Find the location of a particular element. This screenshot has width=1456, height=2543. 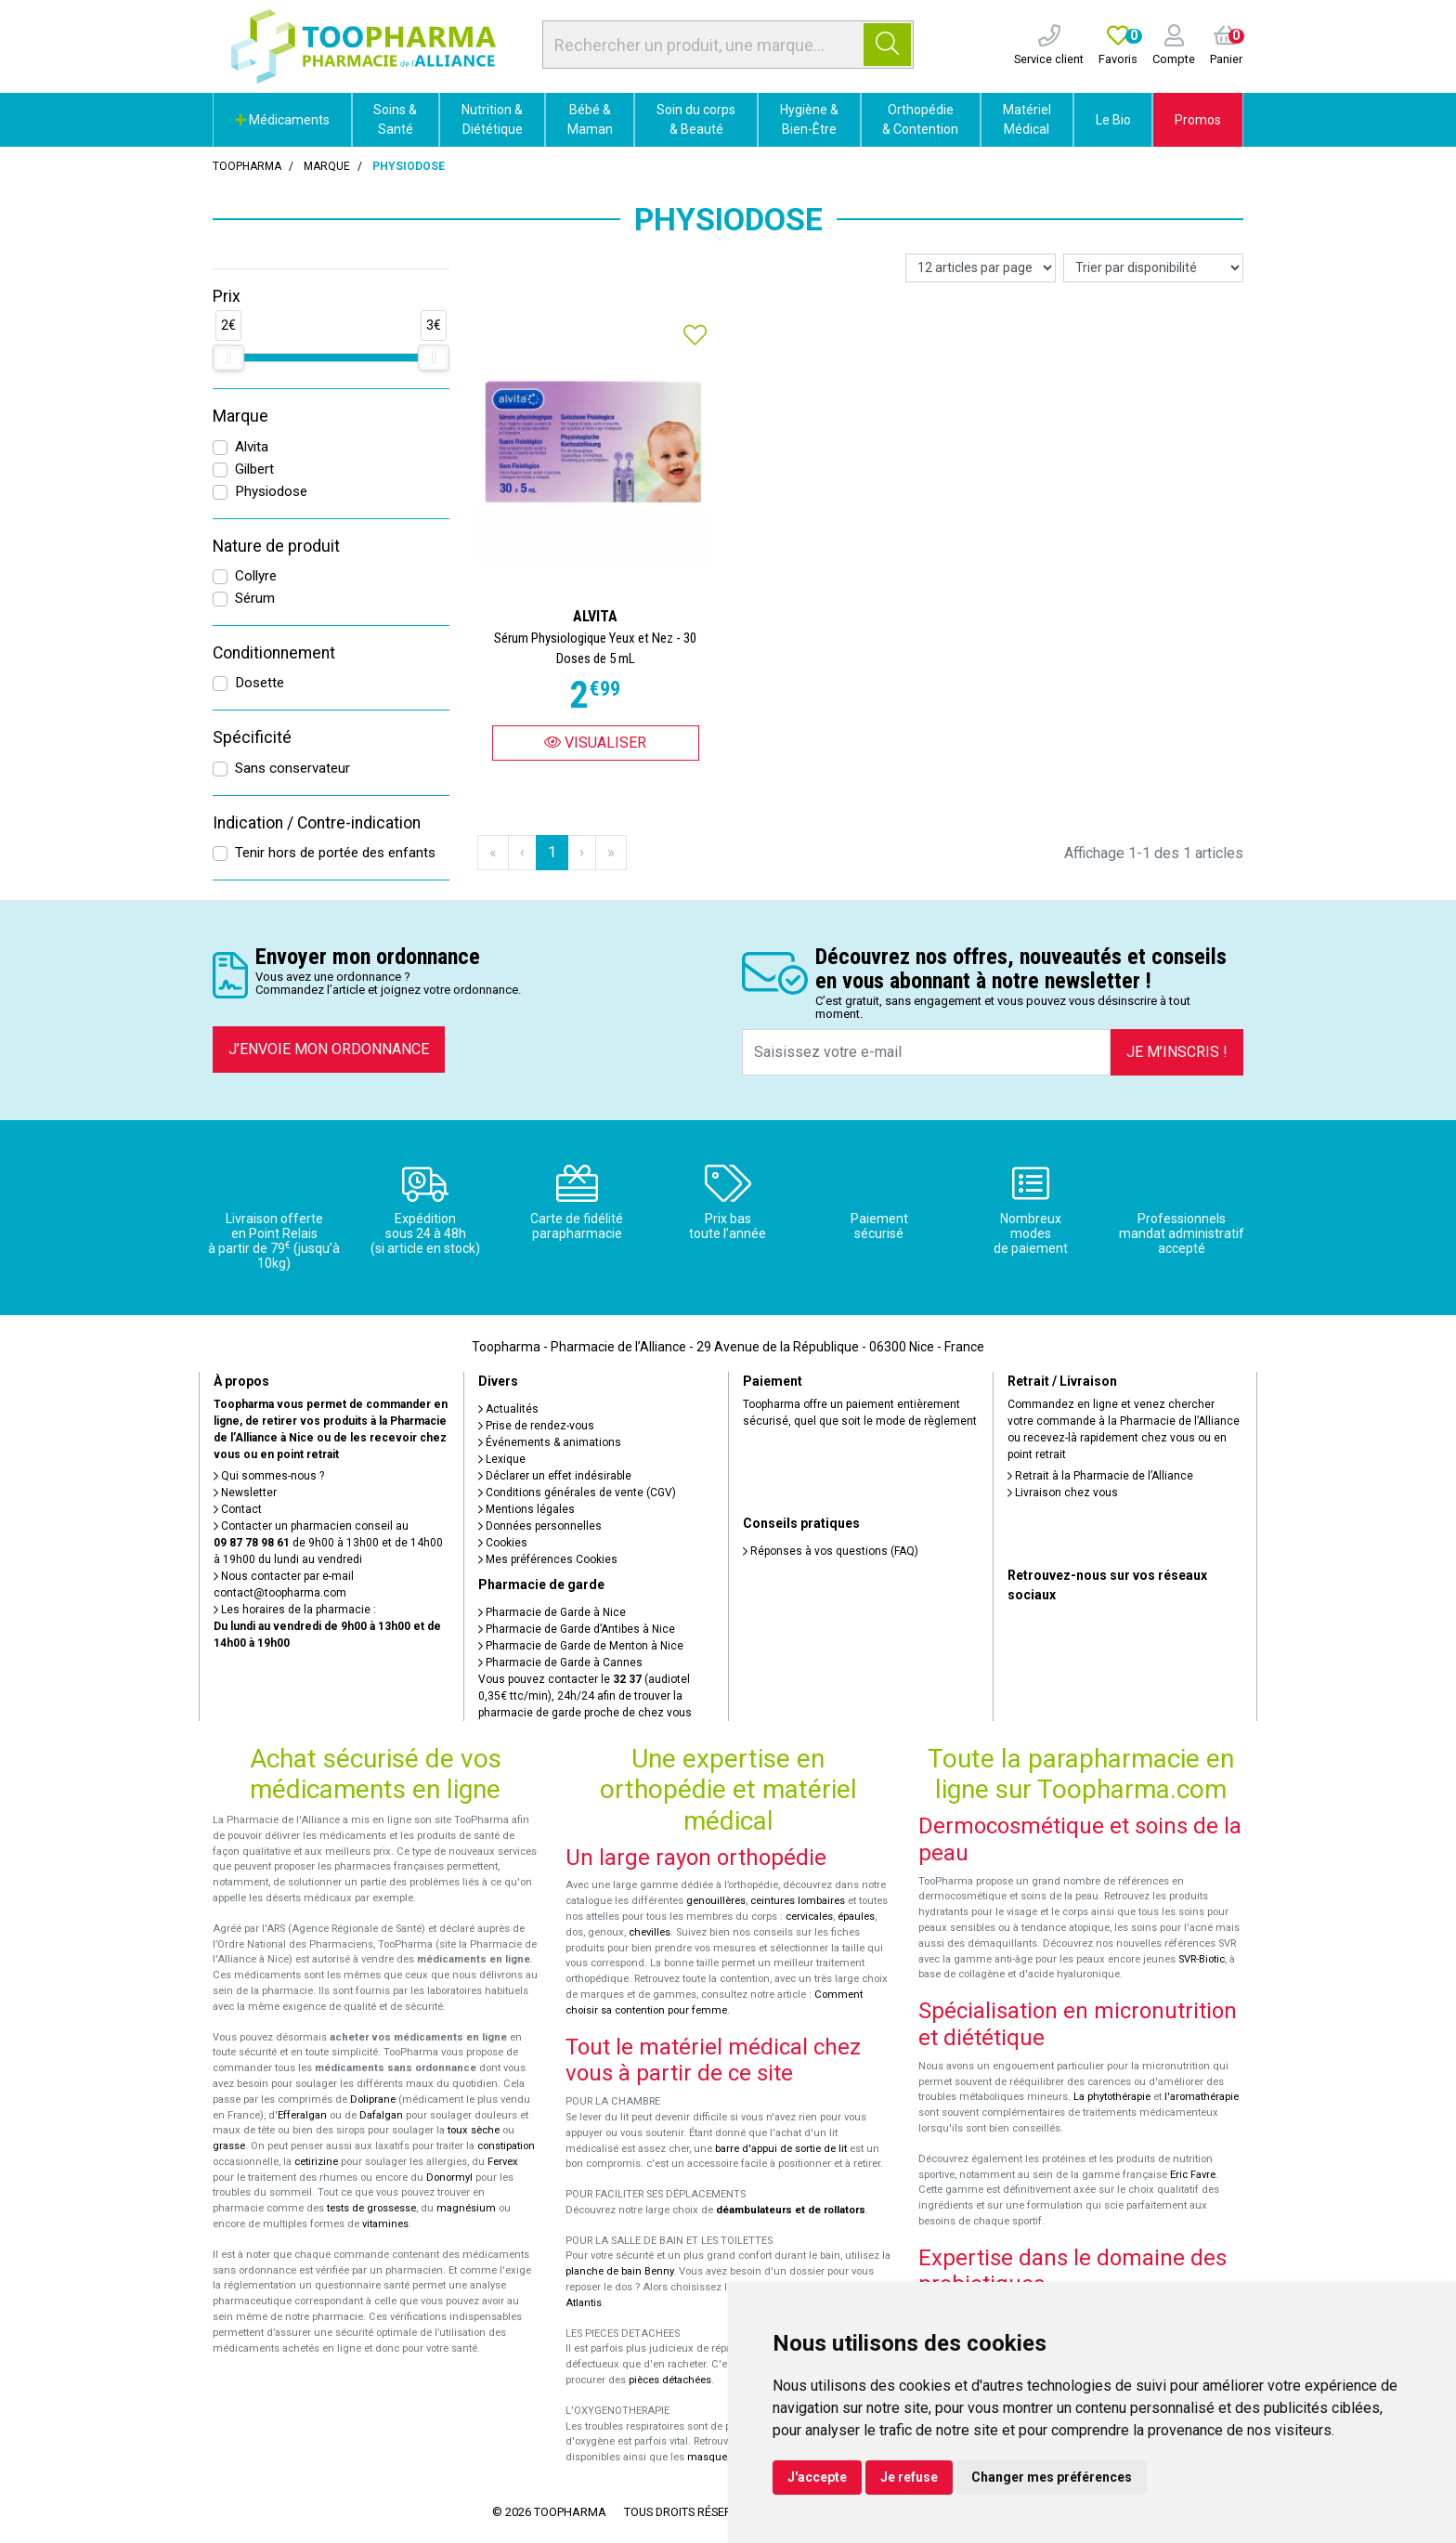

Collyre is located at coordinates (256, 575).